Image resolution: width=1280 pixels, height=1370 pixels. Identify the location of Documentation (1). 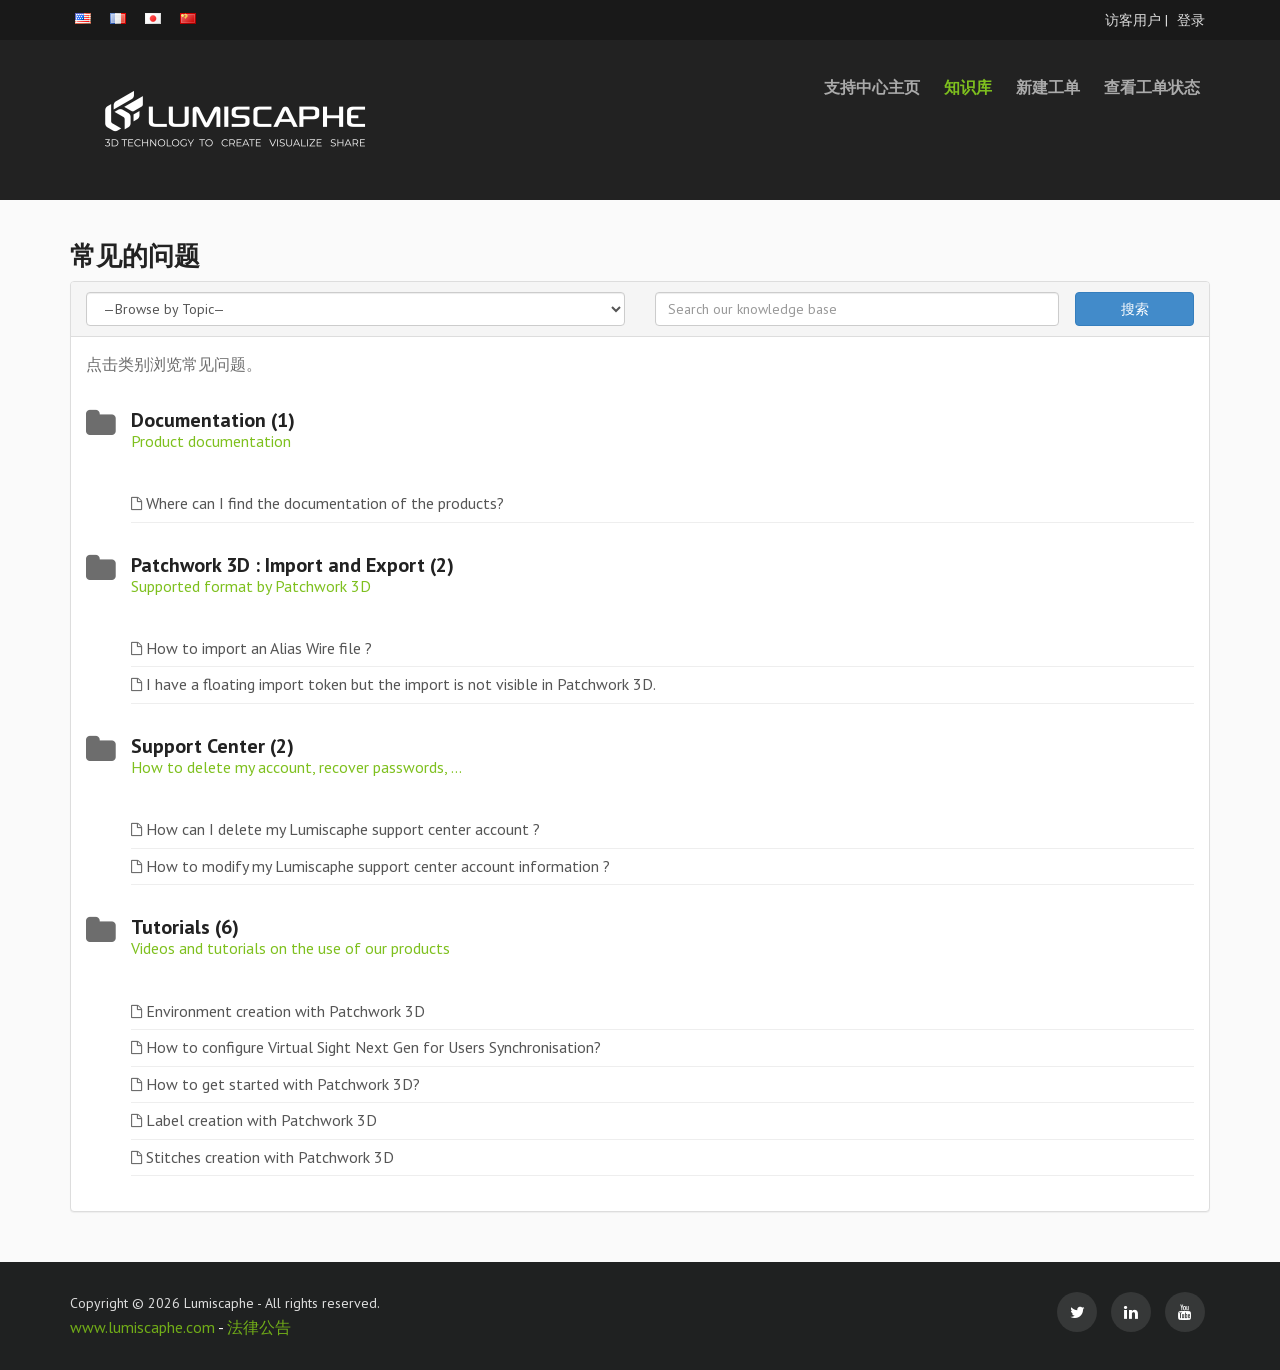
(213, 420).